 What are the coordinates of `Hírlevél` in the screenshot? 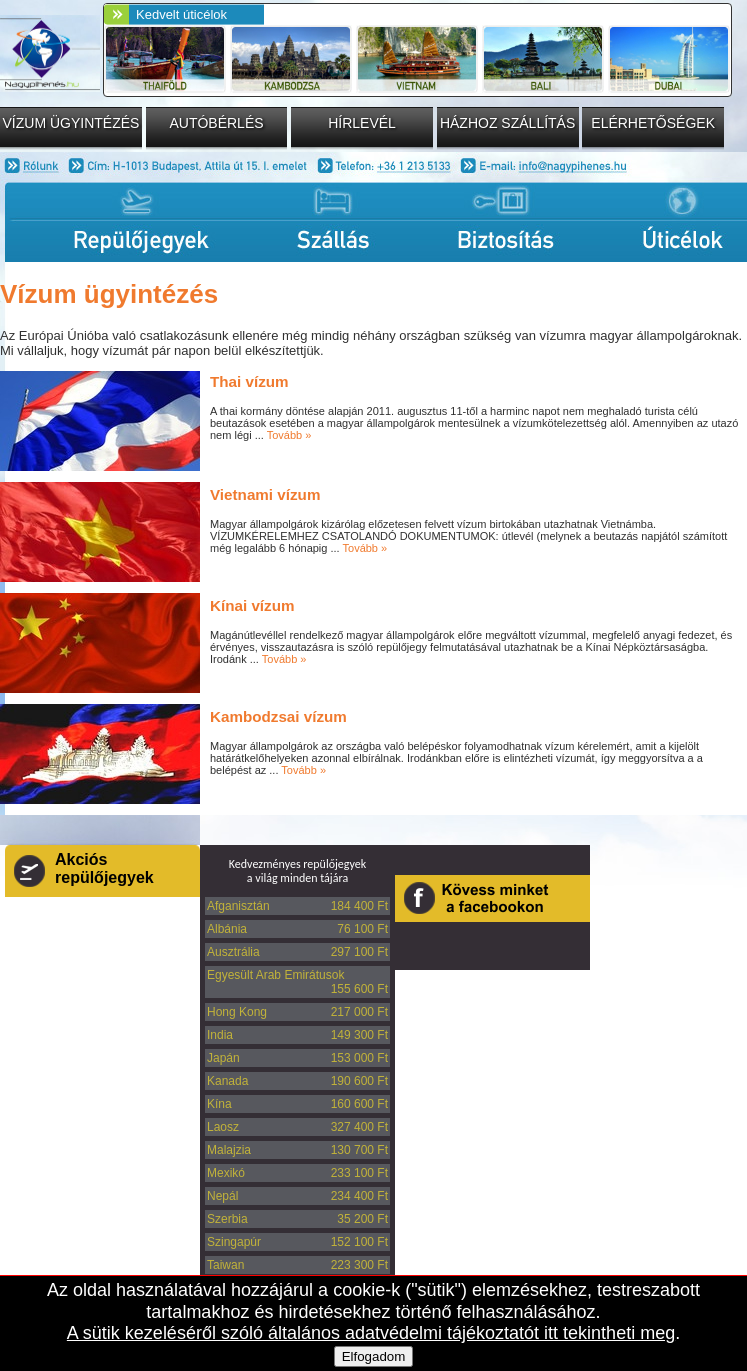 It's located at (362, 123).